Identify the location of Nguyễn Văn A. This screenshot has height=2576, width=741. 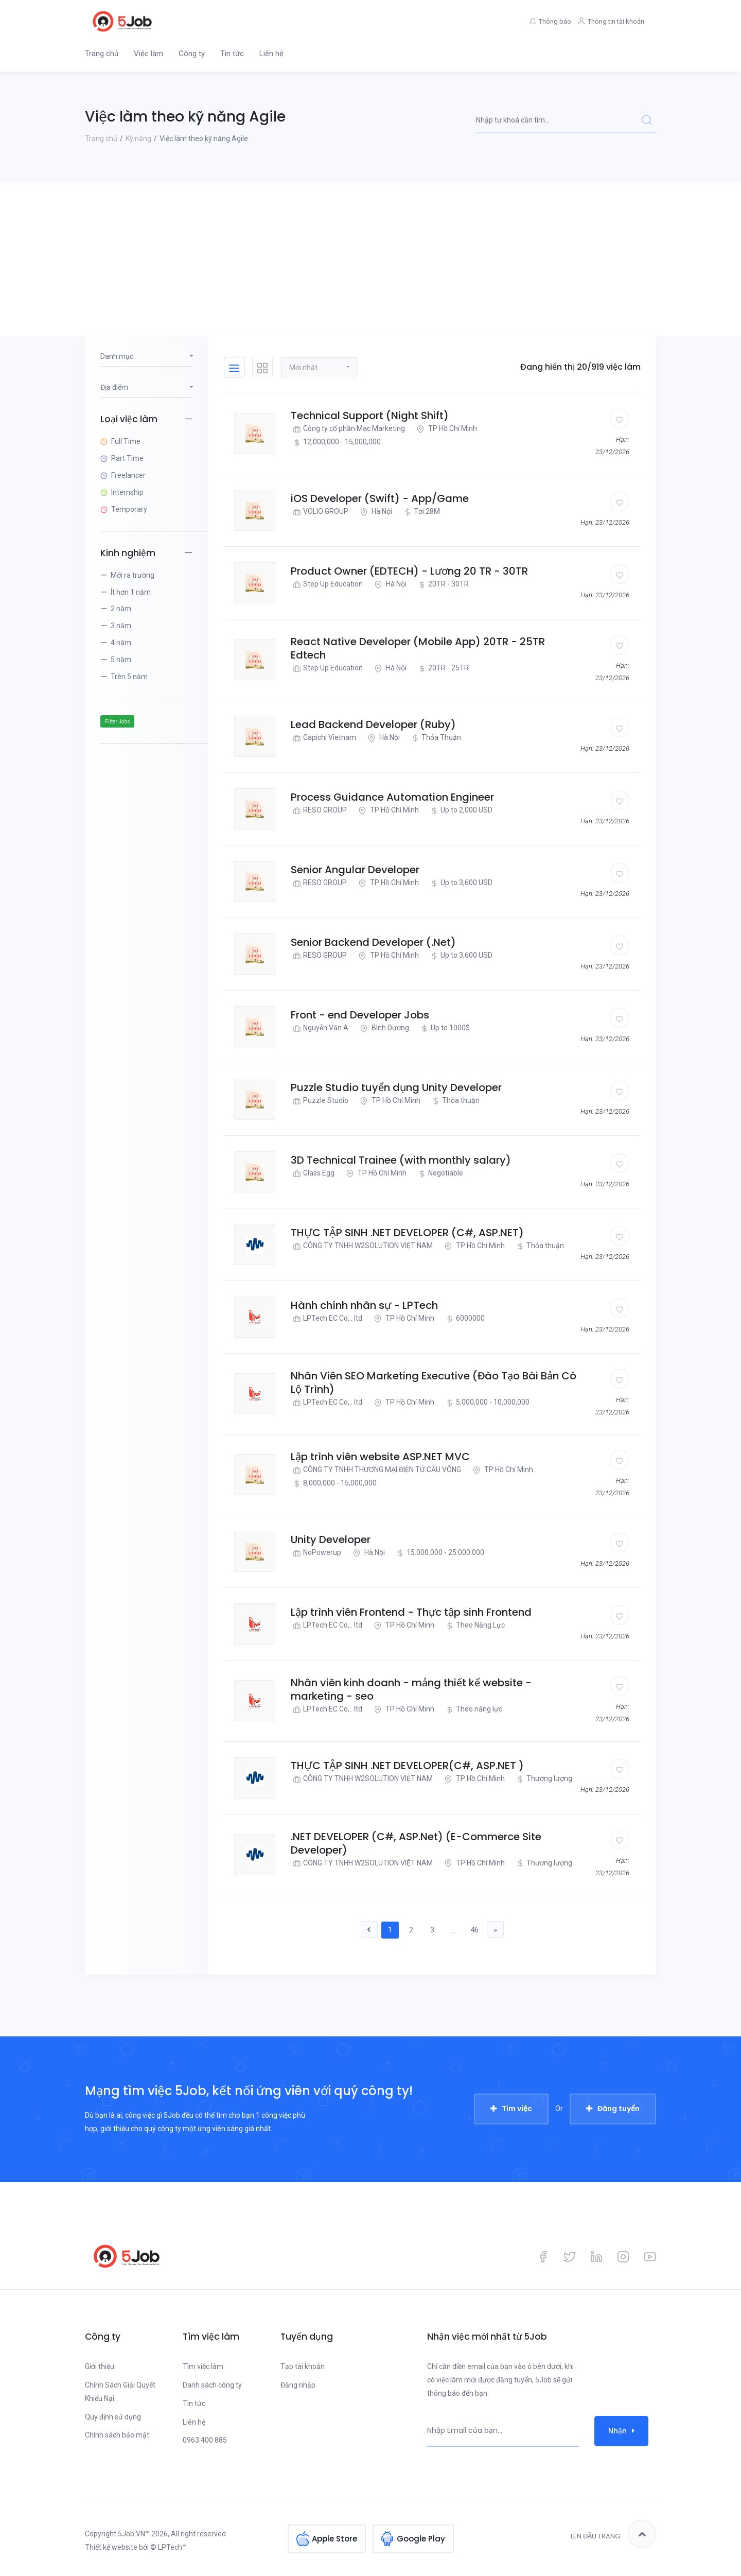
(319, 1028).